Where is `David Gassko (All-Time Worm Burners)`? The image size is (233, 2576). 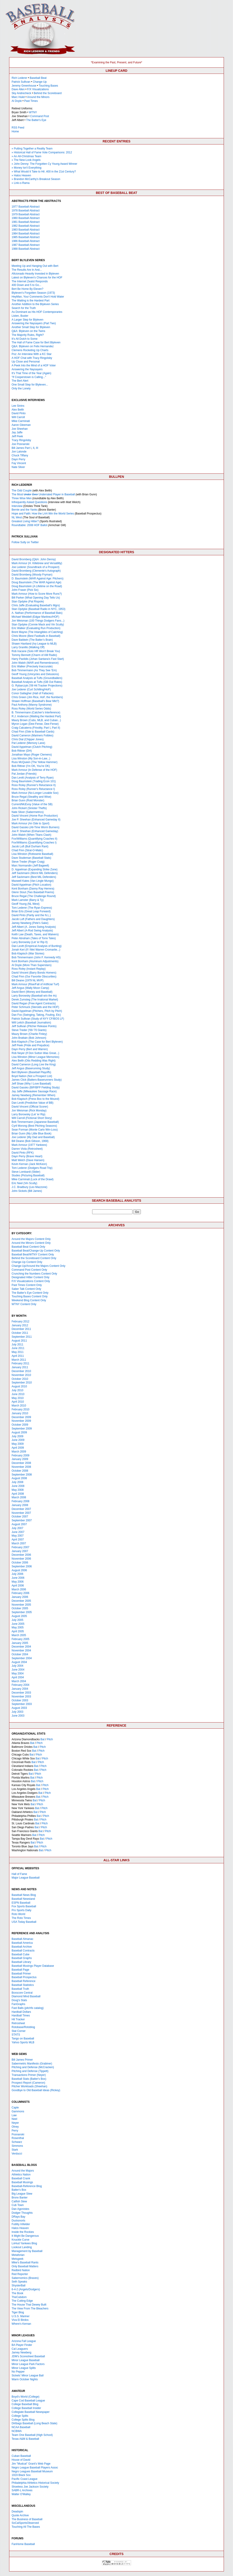 David Gassko (All-Time Worm Burners) is located at coordinates (35, 827).